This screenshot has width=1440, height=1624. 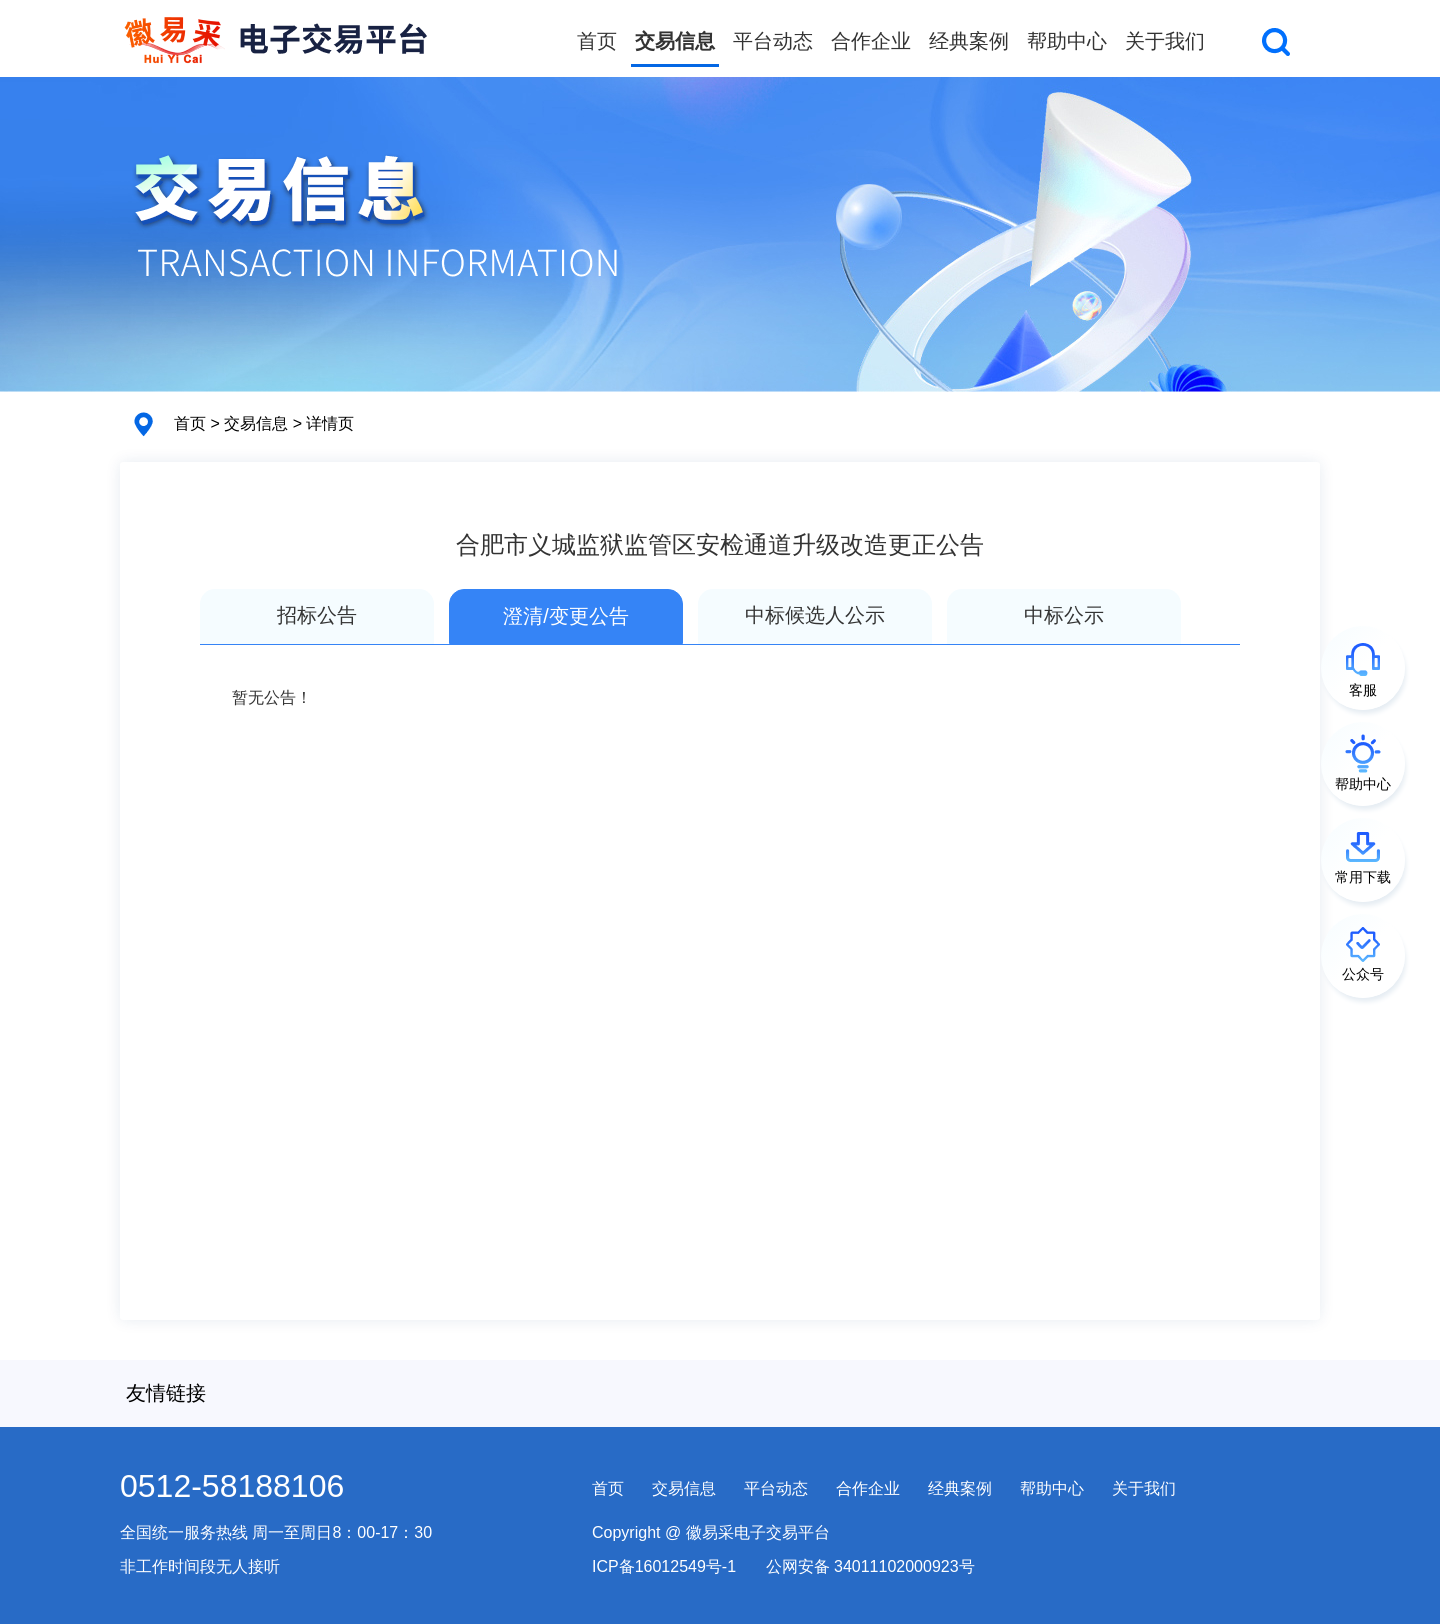 What do you see at coordinates (597, 41) in the screenshot?
I see `首页` at bounding box center [597, 41].